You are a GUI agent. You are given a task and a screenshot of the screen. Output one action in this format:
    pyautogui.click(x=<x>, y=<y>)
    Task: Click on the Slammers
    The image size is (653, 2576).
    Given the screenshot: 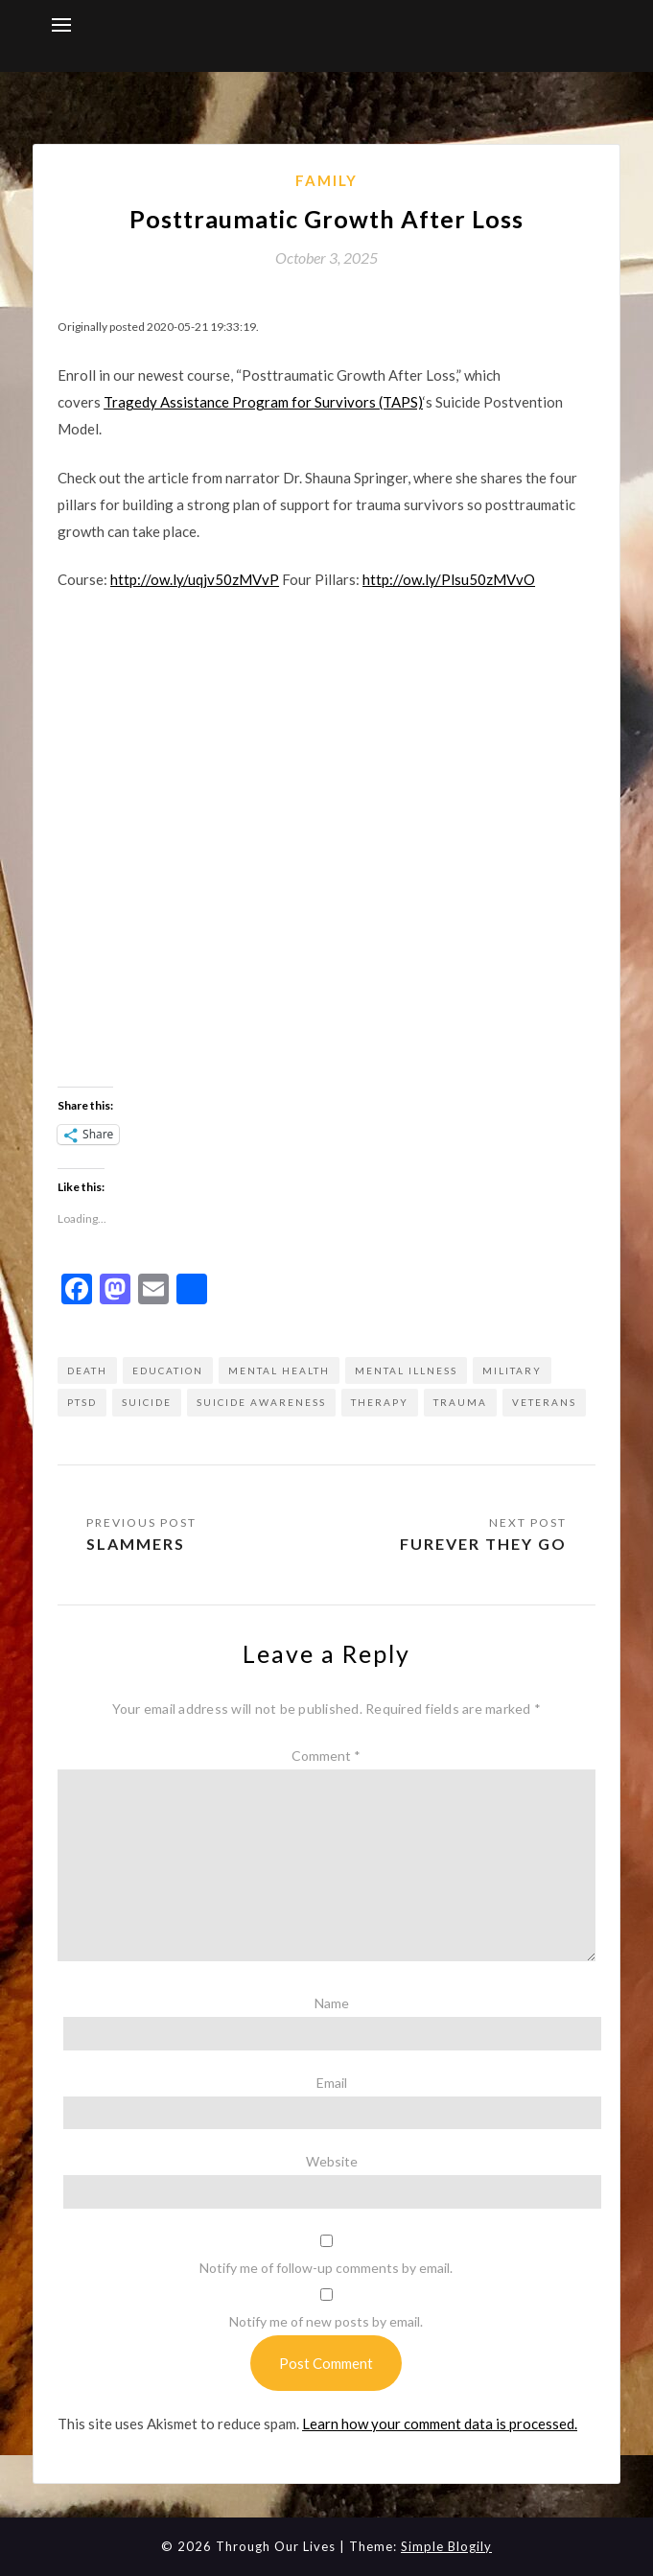 What is the action you would take?
    pyautogui.click(x=135, y=1543)
    